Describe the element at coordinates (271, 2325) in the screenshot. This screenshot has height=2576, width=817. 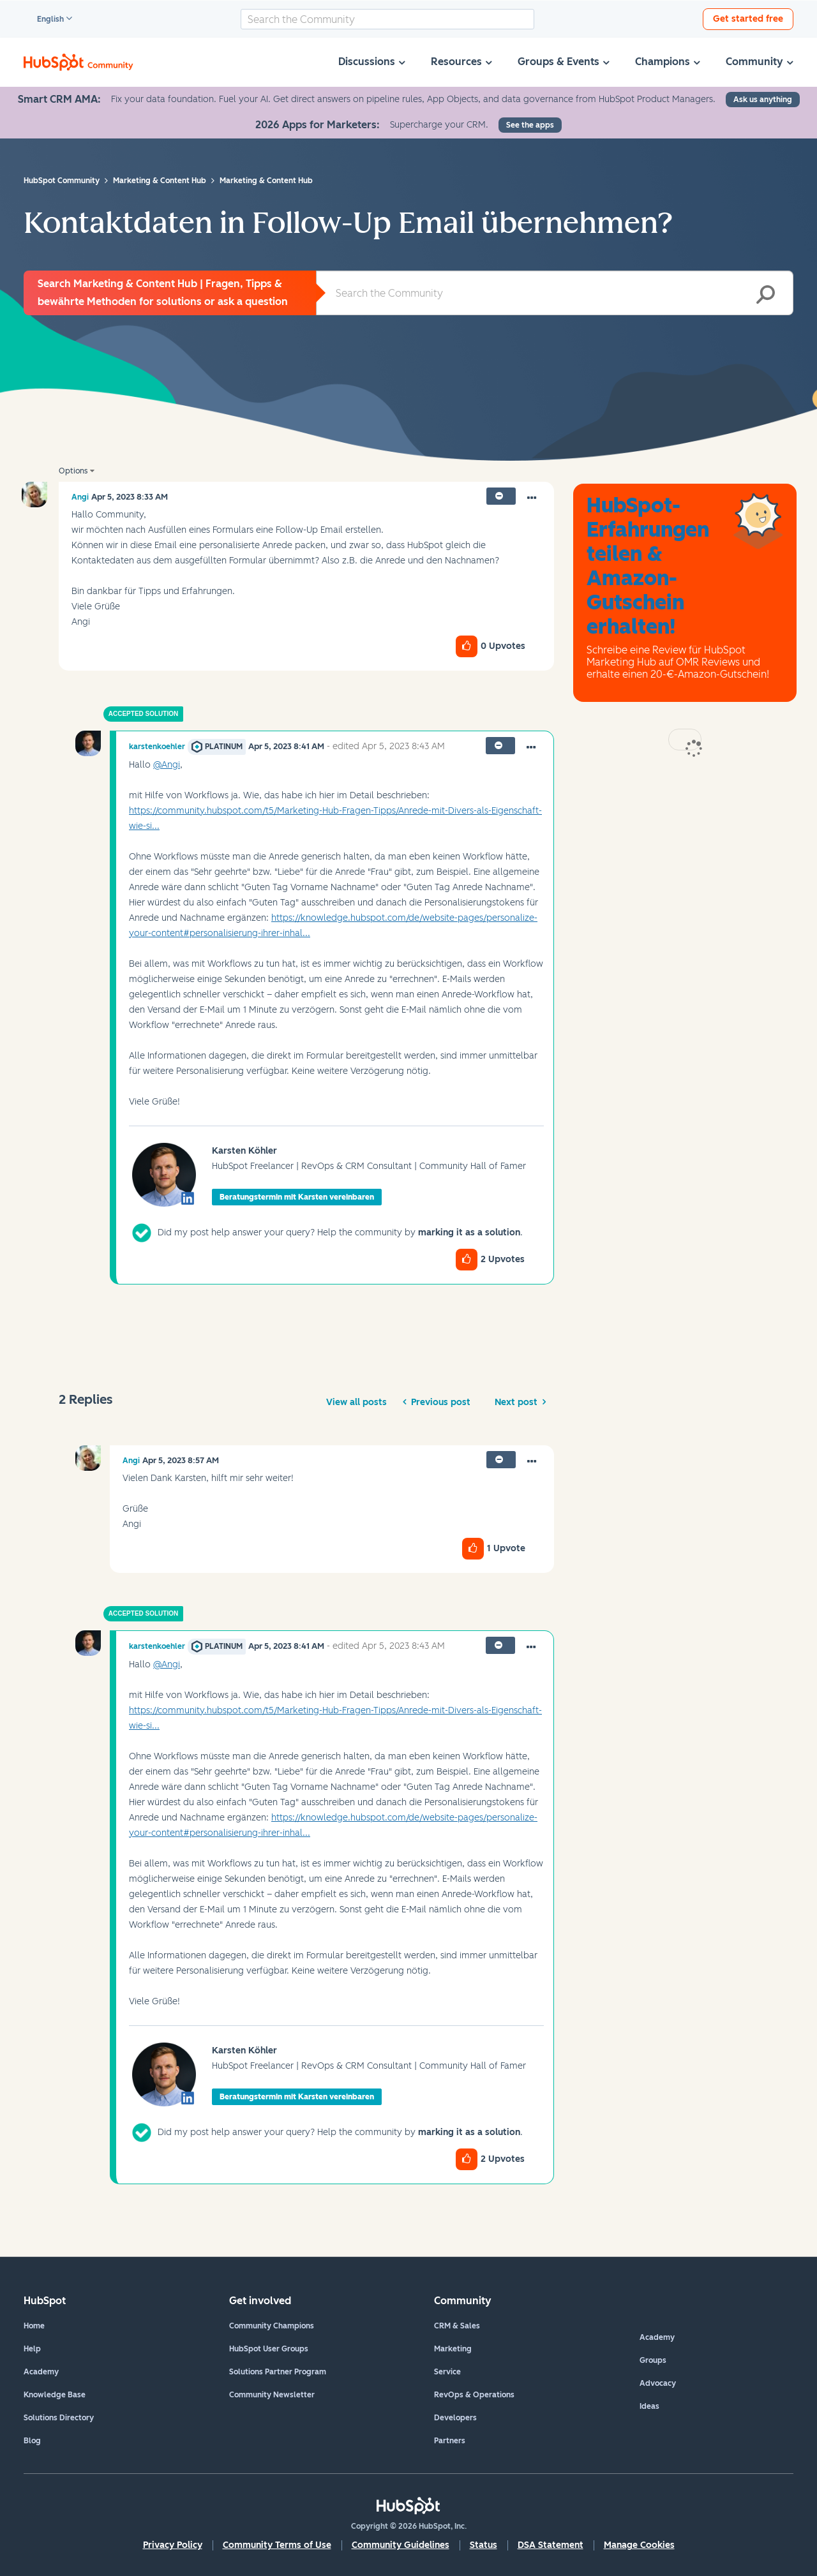
I see `Community Champions` at that location.